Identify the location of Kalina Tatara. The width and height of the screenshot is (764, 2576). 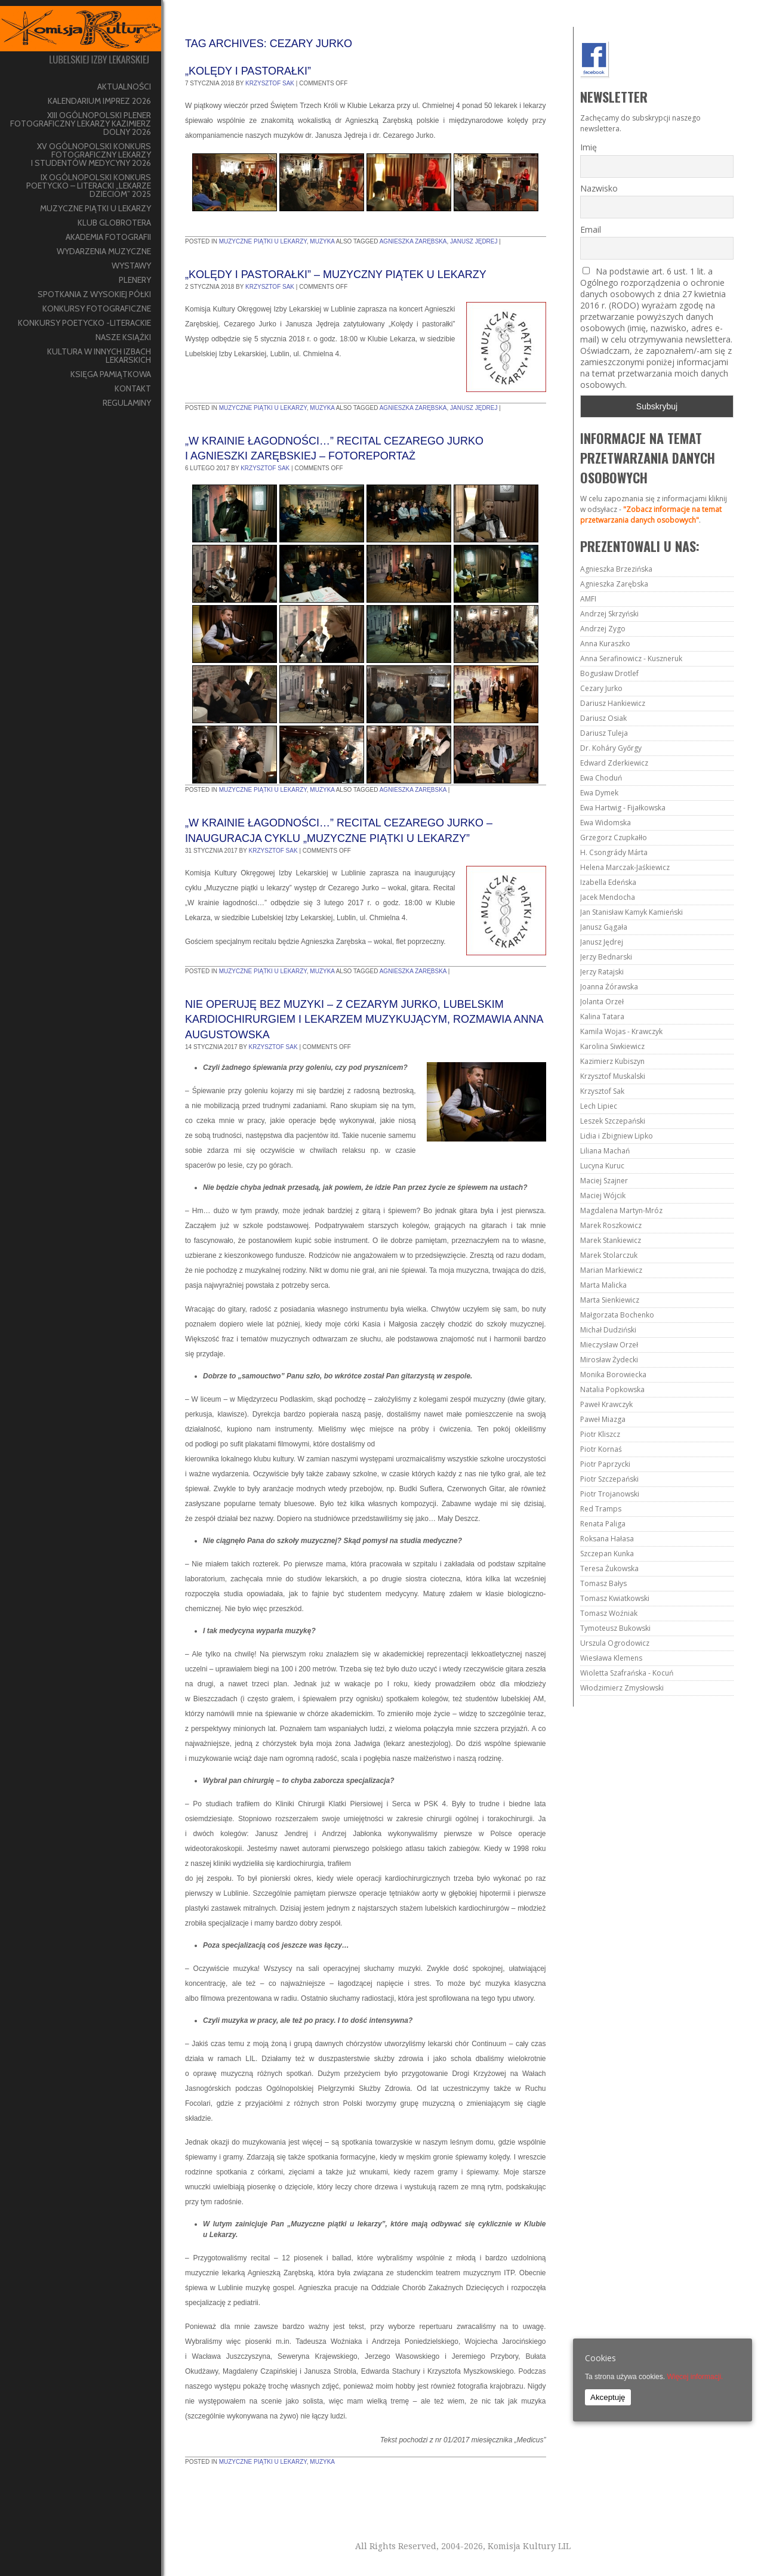
(602, 1016).